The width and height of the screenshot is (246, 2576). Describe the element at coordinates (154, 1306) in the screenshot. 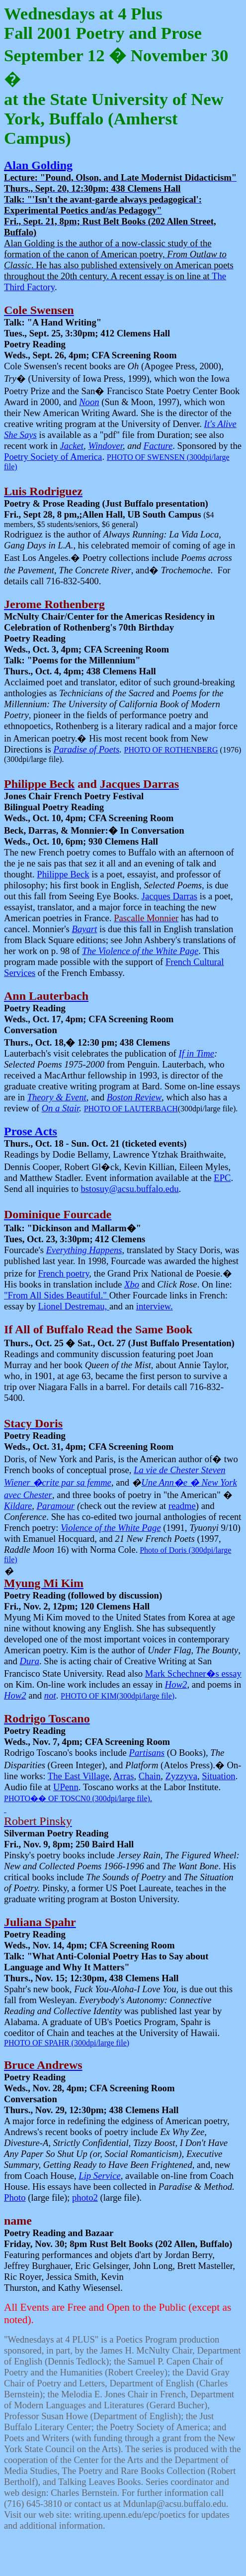

I see `interview.` at that location.